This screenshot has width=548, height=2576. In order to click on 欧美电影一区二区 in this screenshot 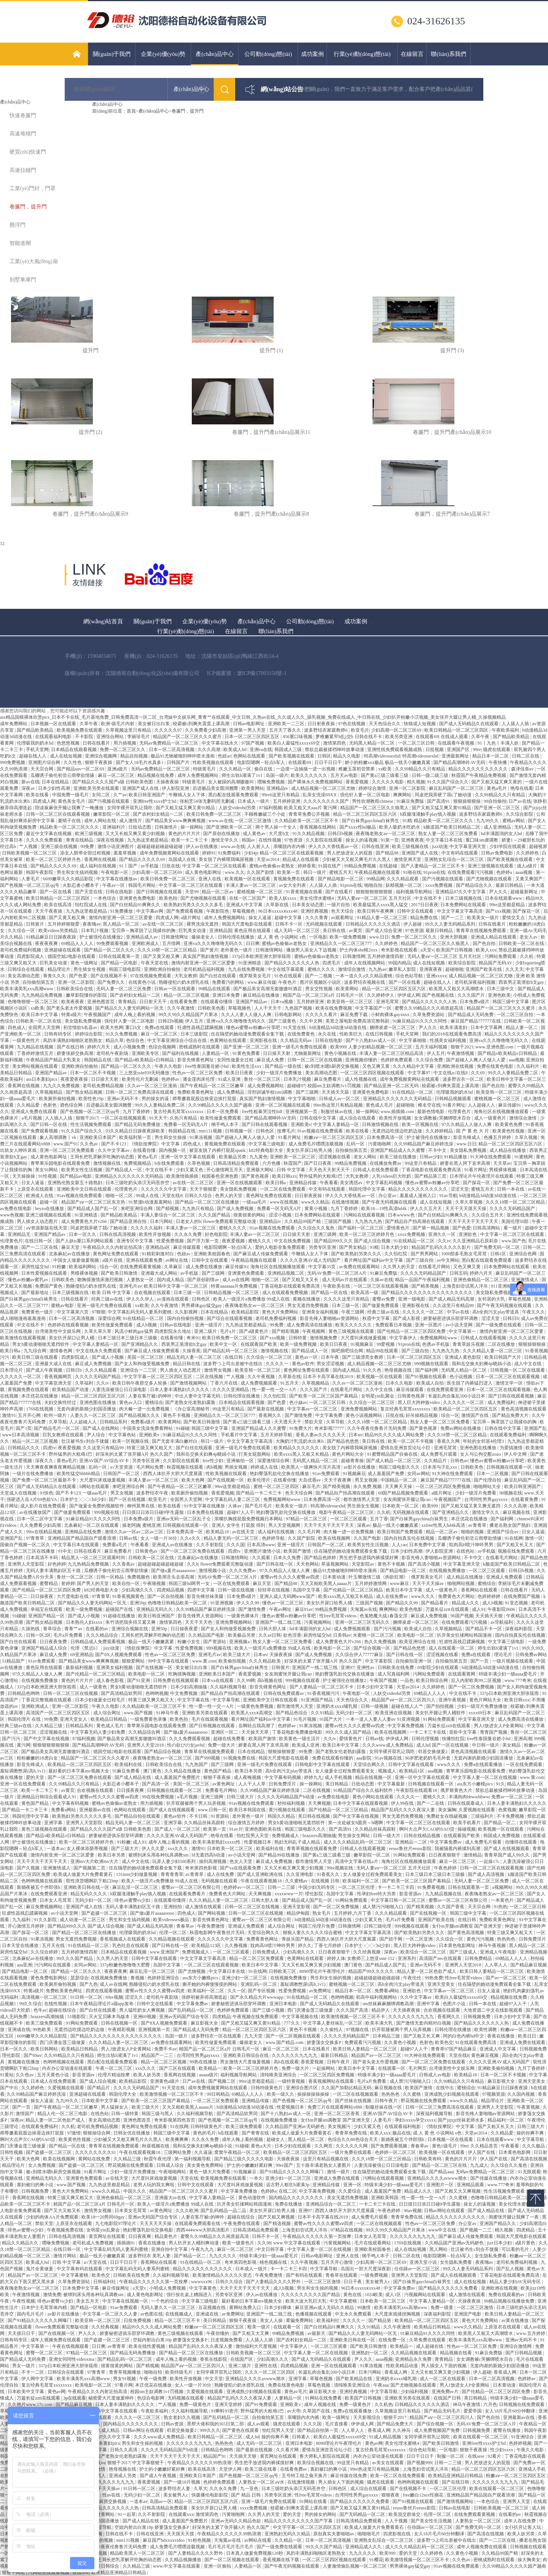, I will do `click(416, 1635)`.